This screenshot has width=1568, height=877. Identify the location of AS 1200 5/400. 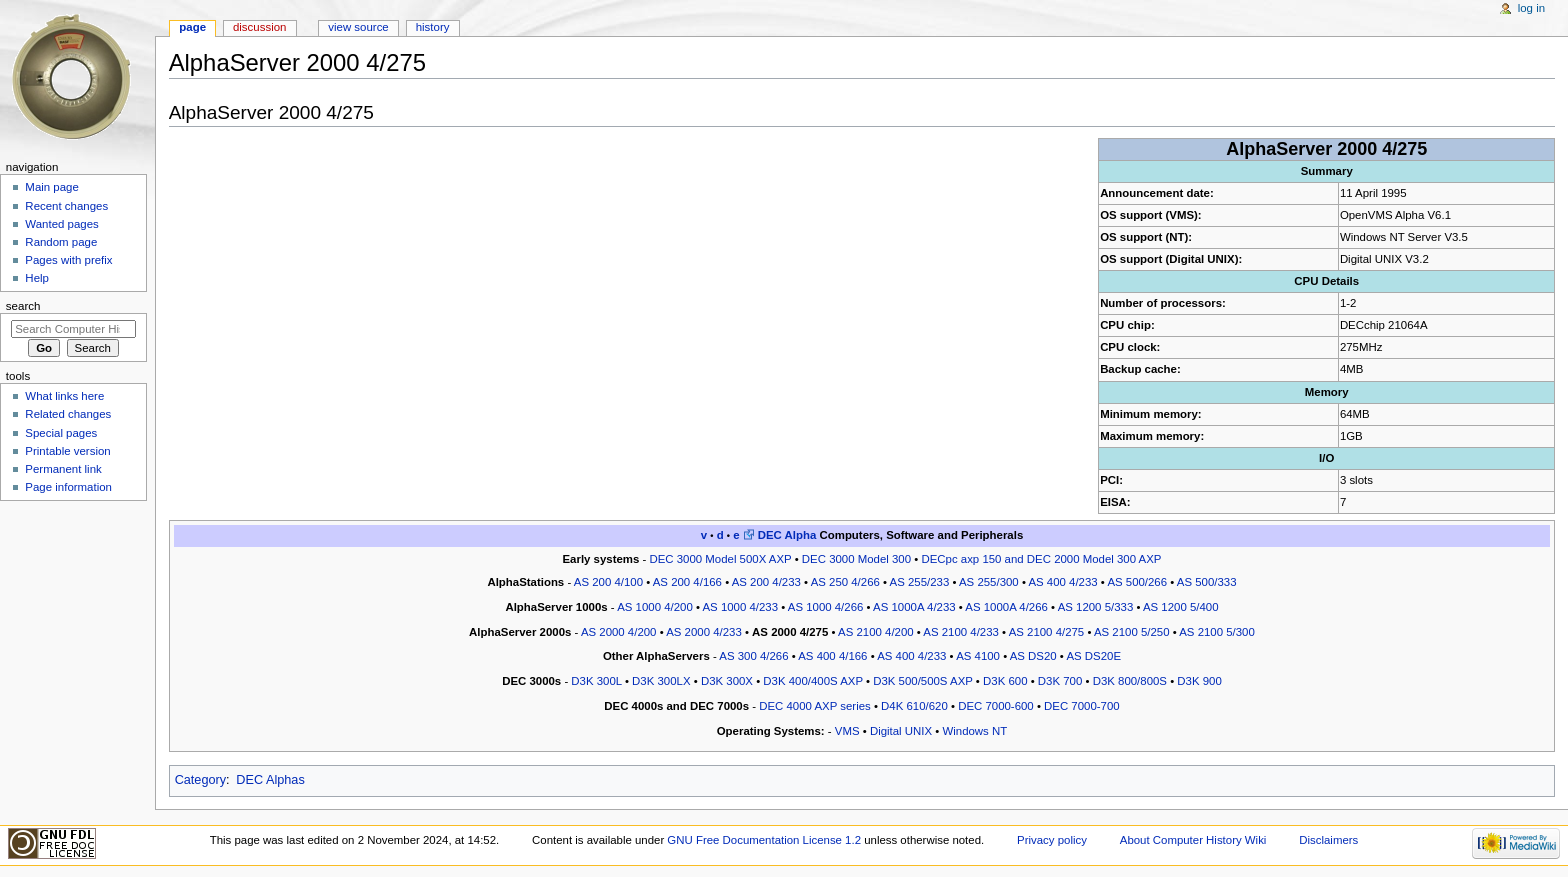
(1181, 607).